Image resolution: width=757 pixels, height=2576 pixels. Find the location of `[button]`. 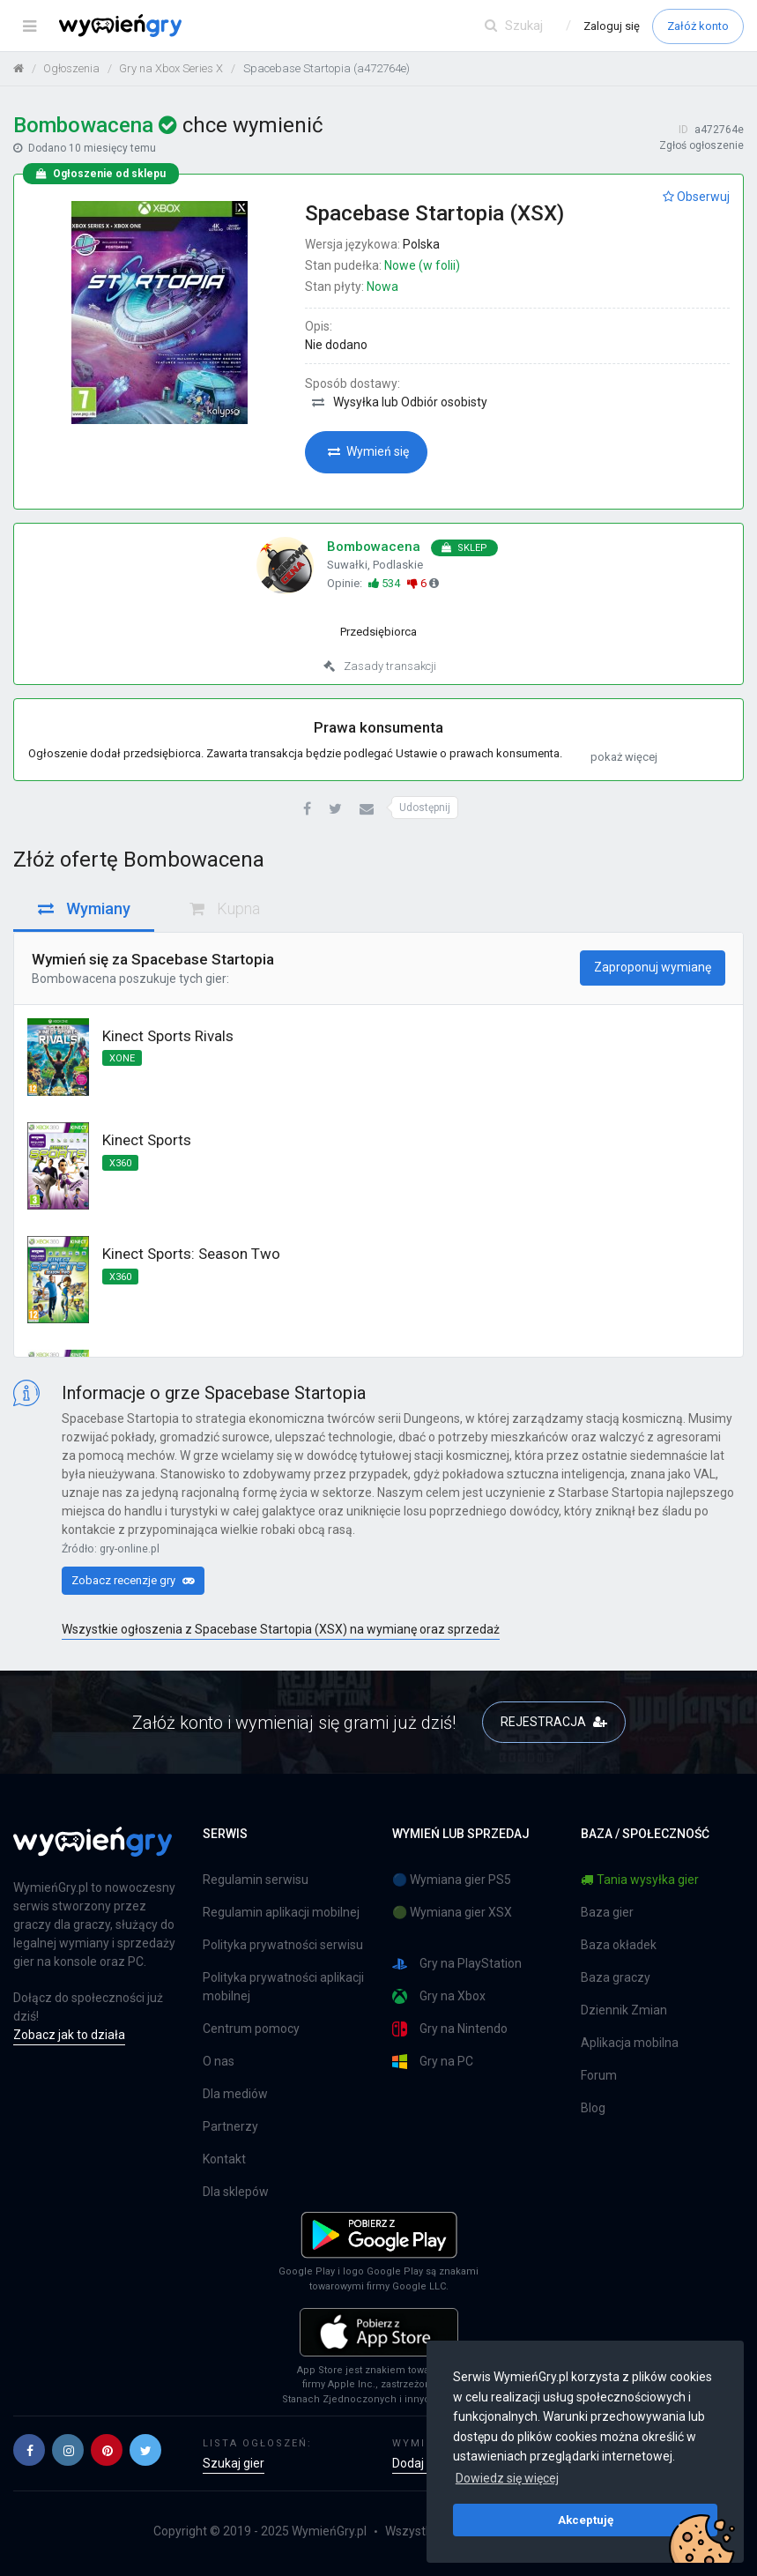

[button] is located at coordinates (307, 809).